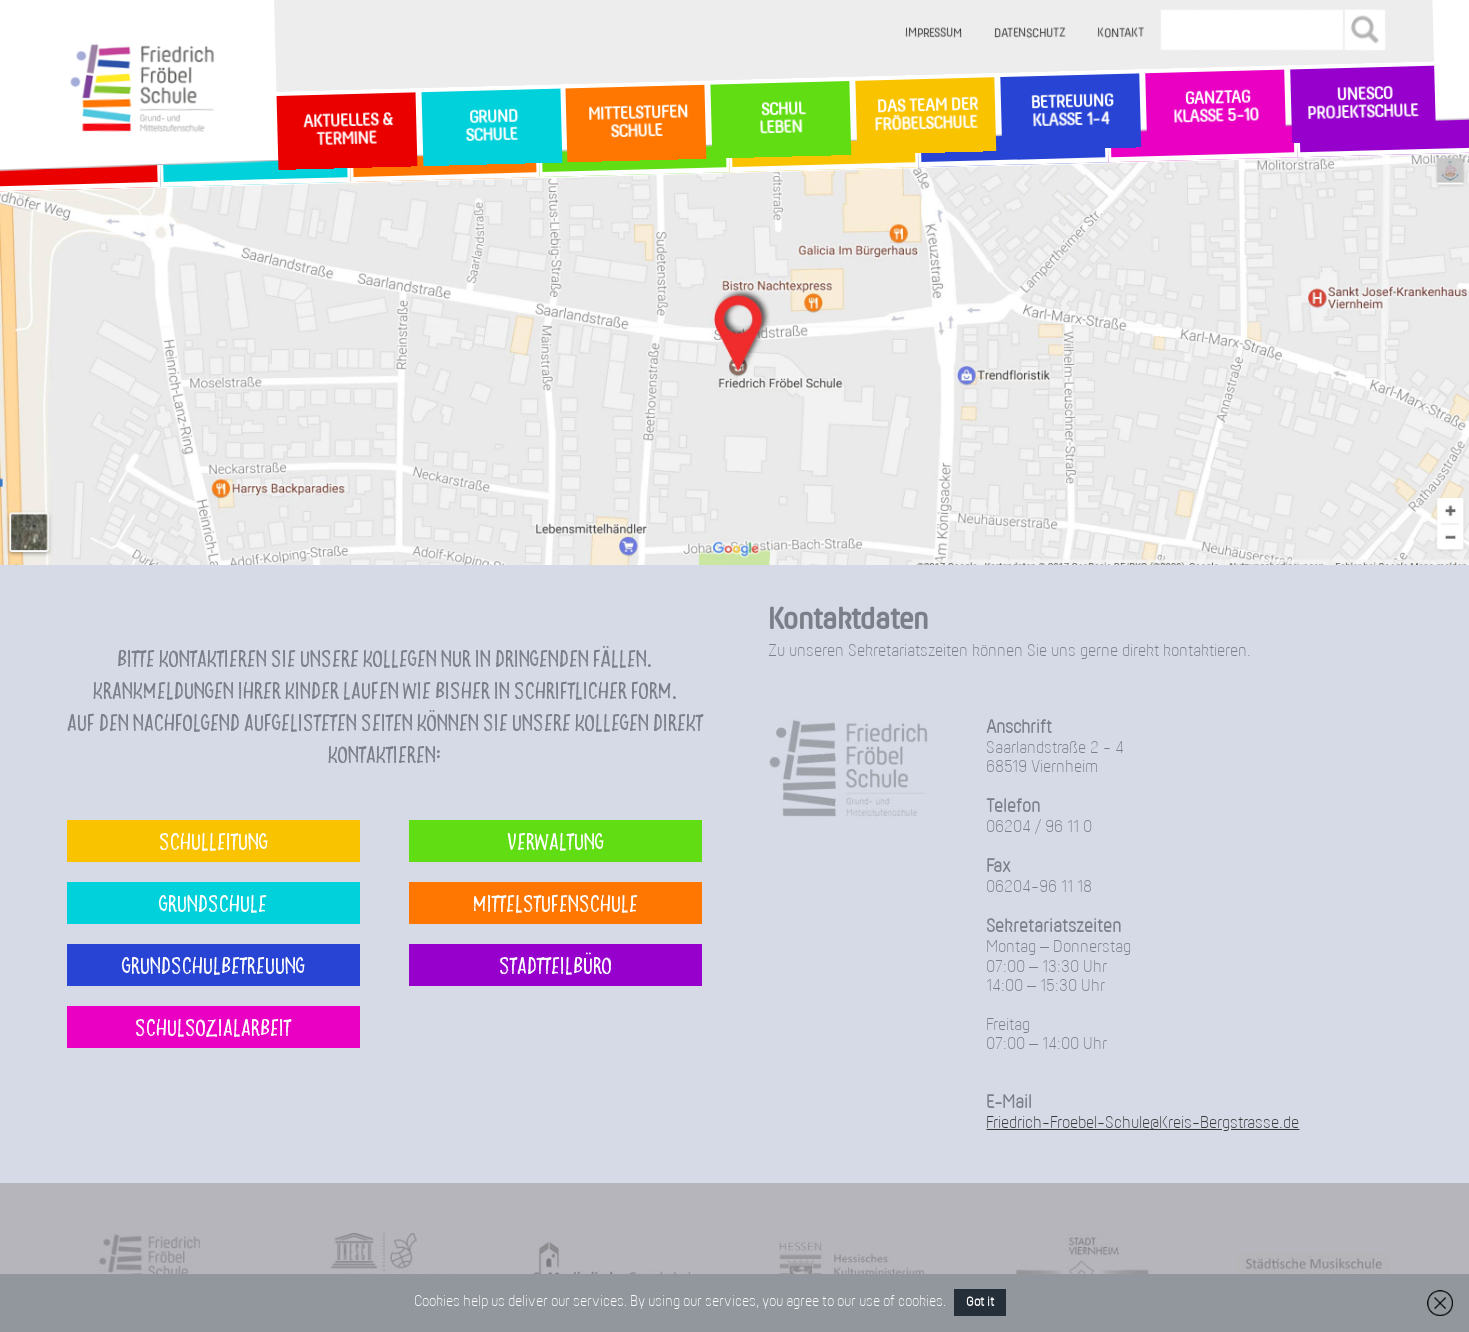 The image size is (1469, 1332). What do you see at coordinates (1215, 108) in the screenshot?
I see `Ganztag Klasse 5-10` at bounding box center [1215, 108].